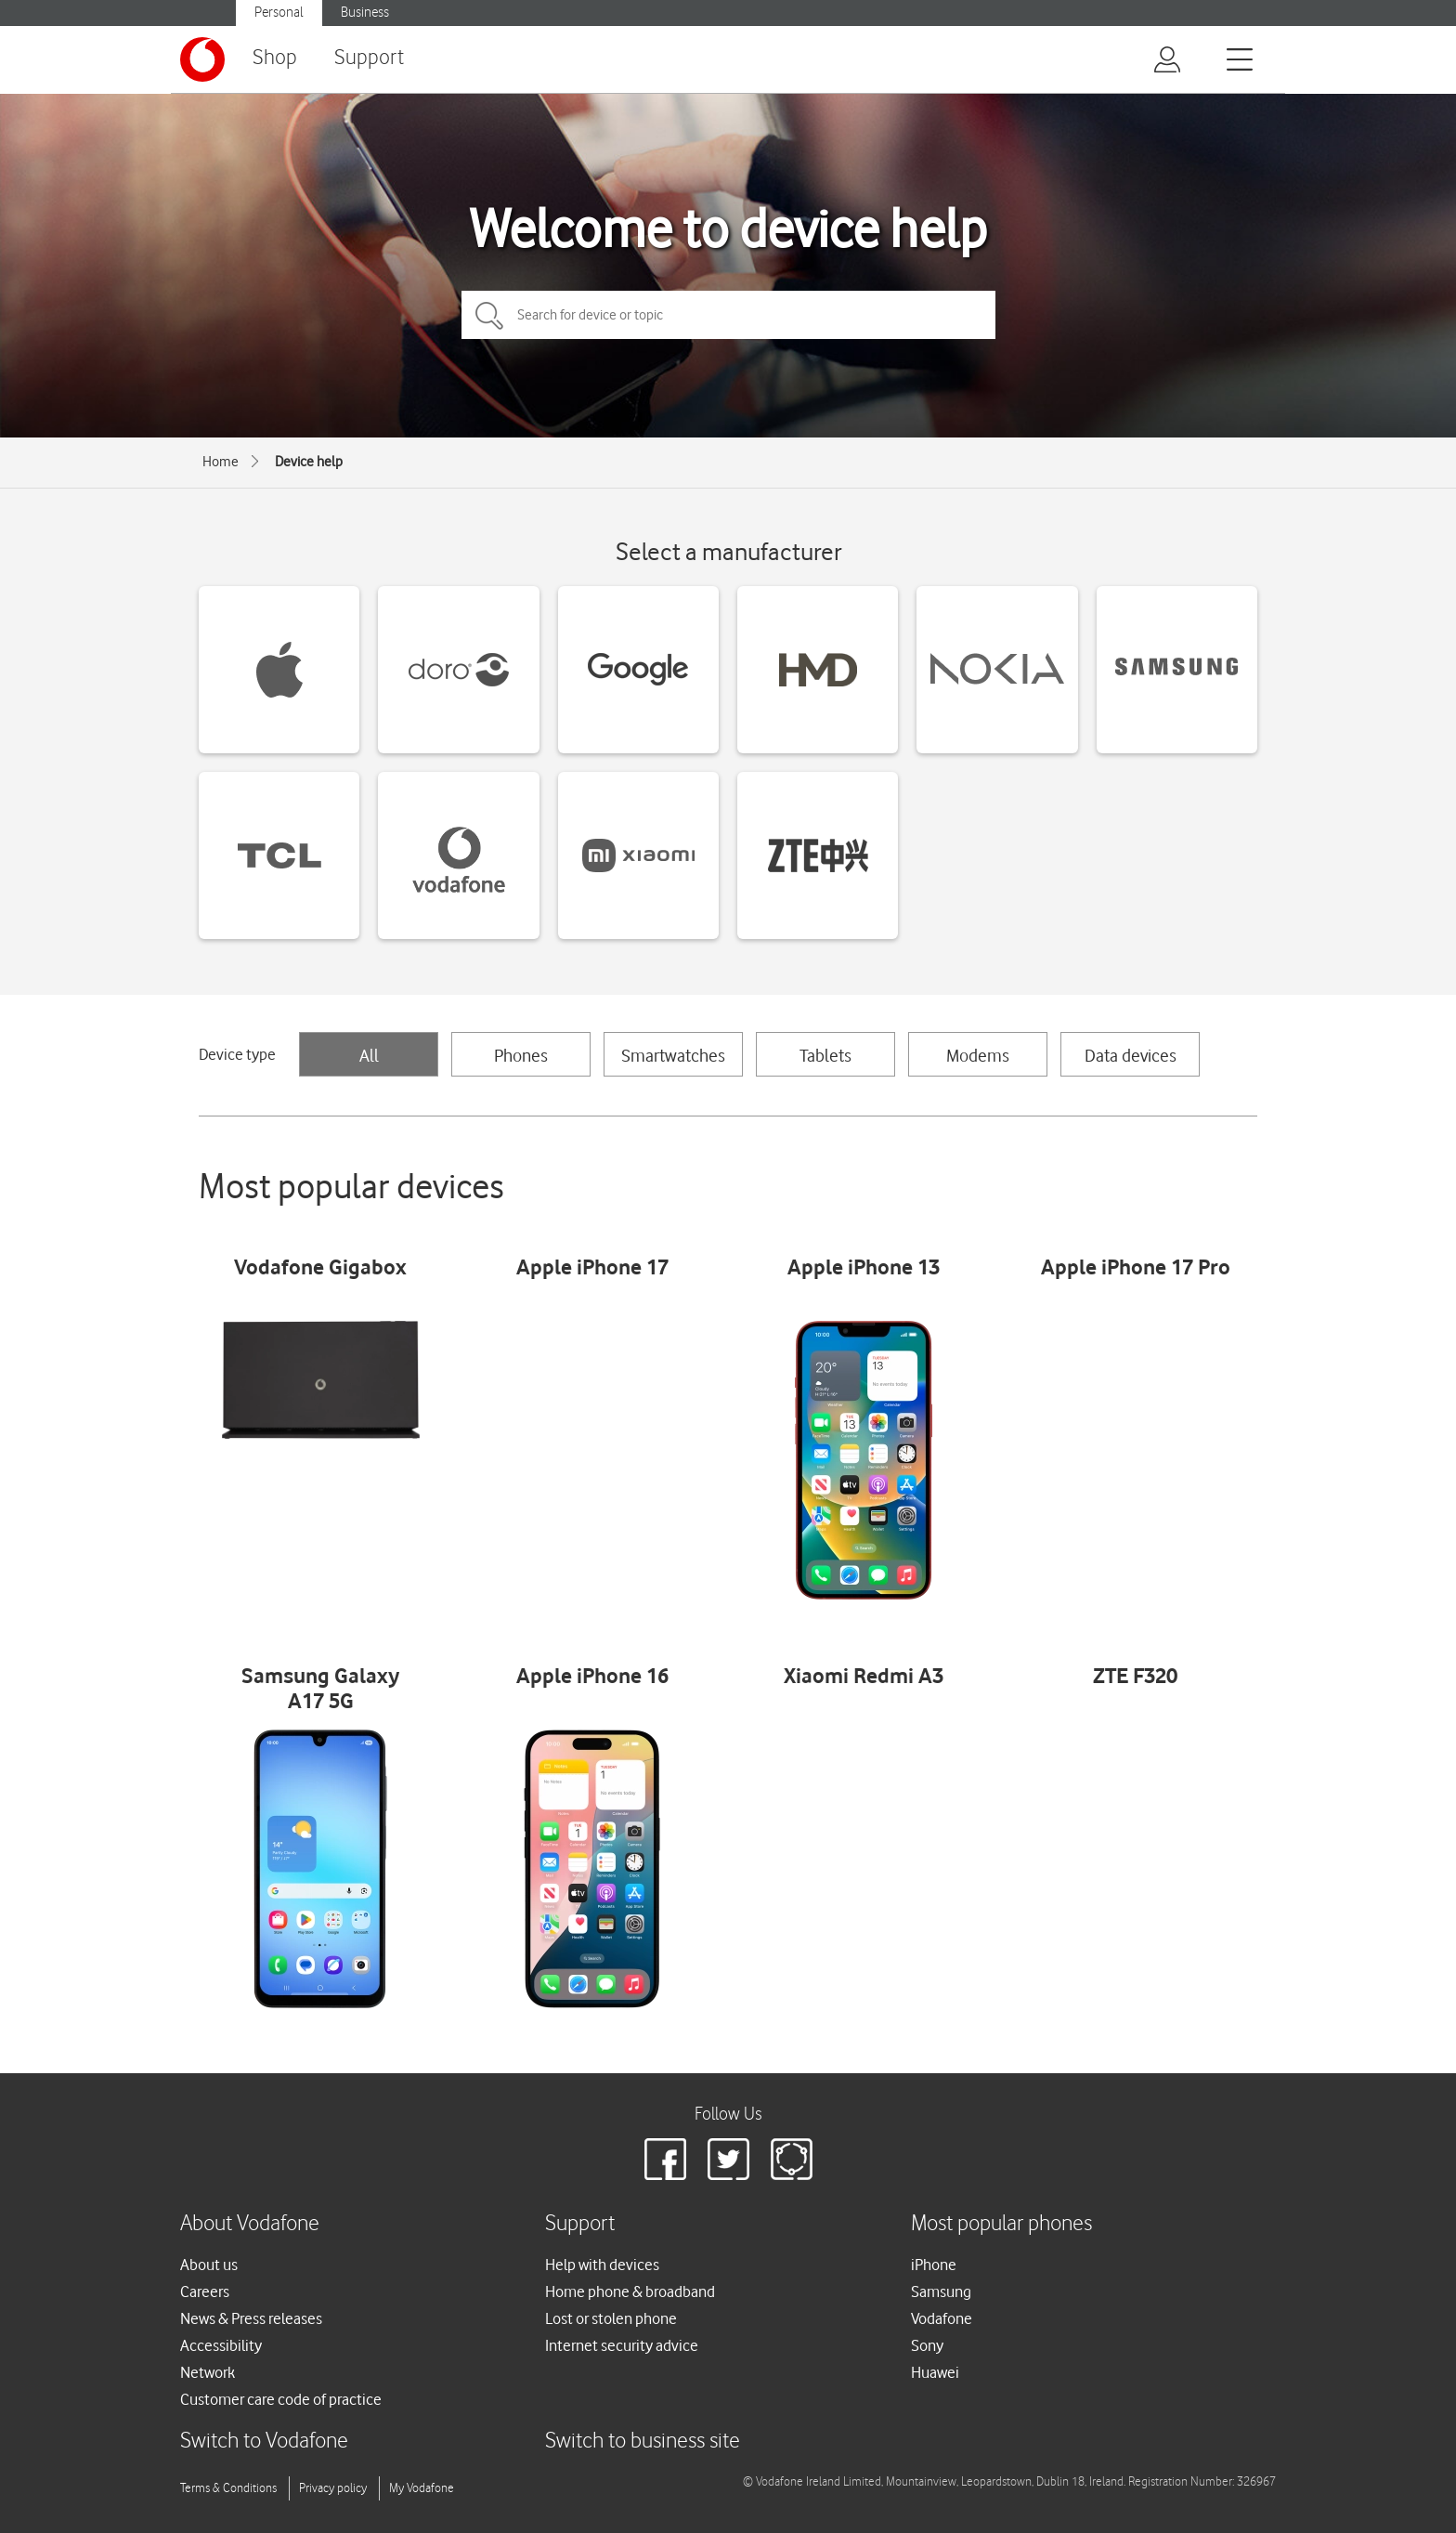  Describe the element at coordinates (996, 669) in the screenshot. I see `[Nokia devices]` at that location.